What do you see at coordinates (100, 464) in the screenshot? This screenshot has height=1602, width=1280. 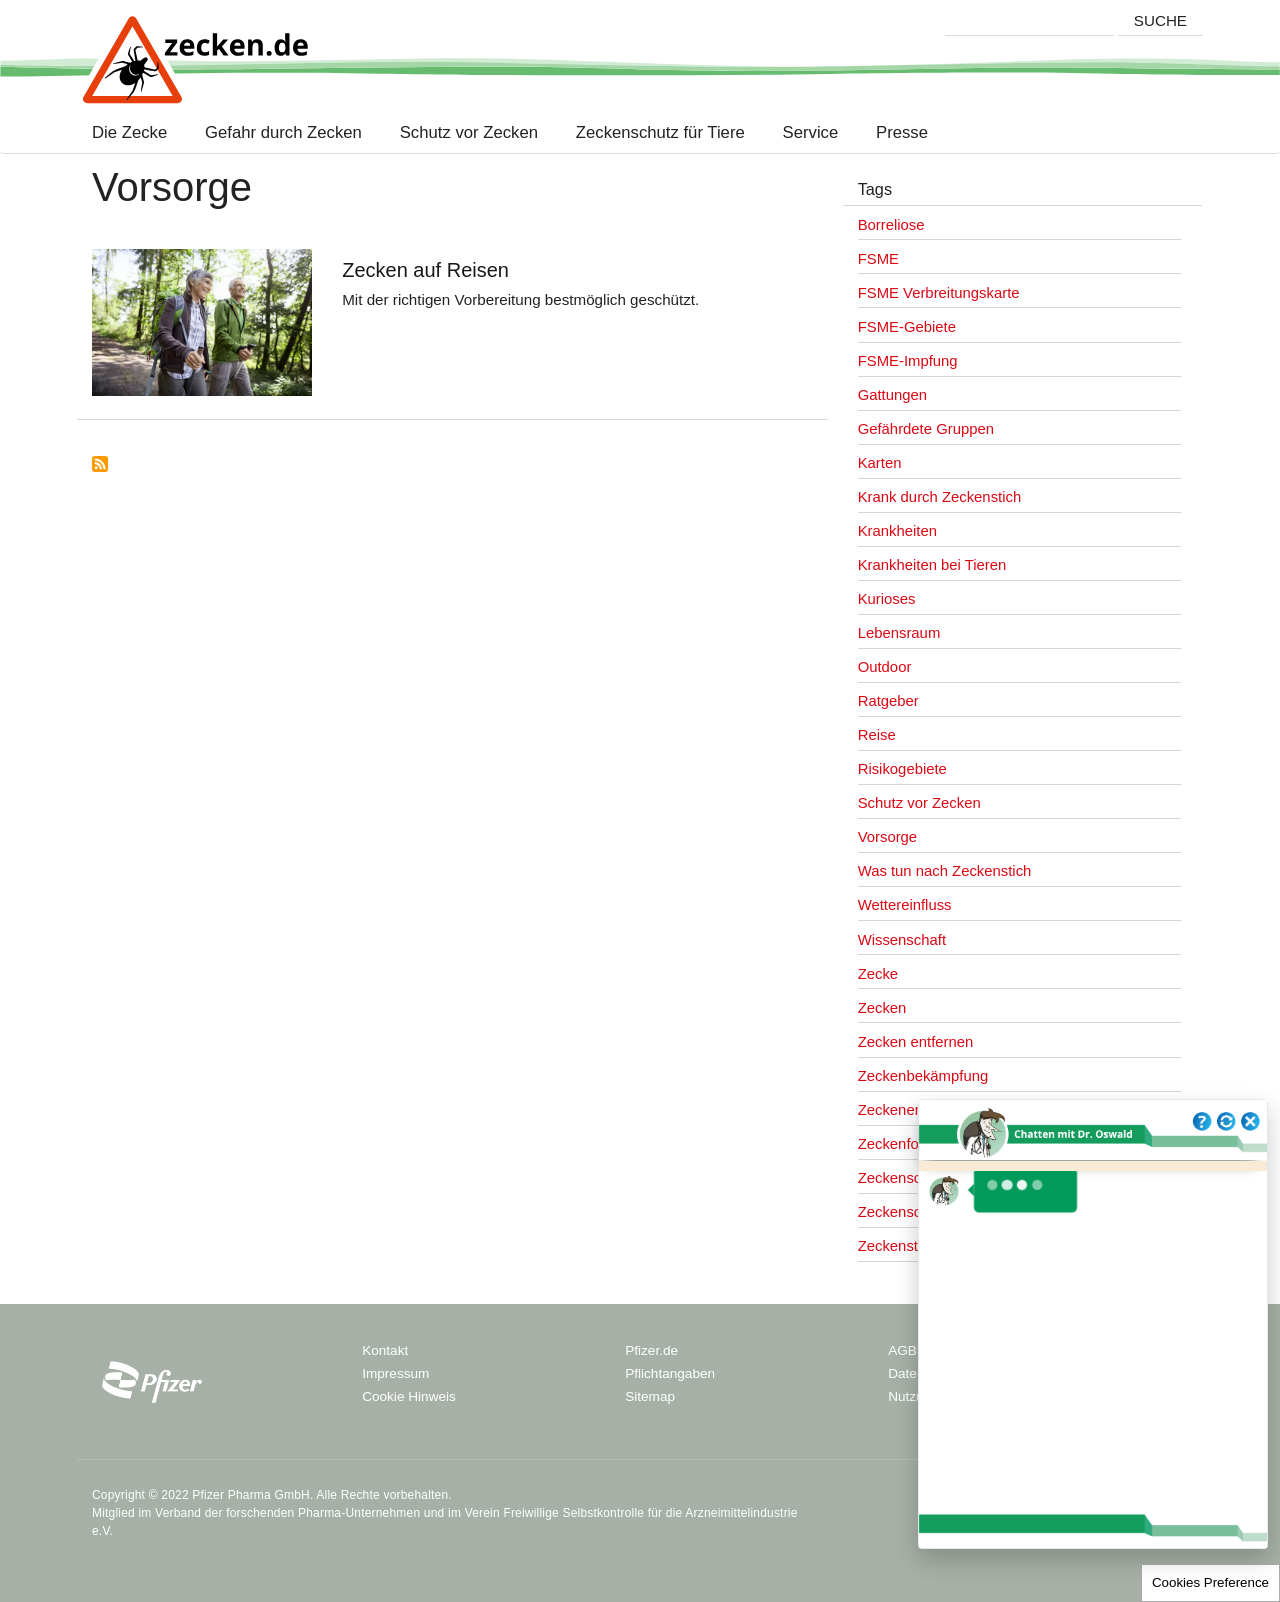 I see `Subscribe to Vorsorge` at bounding box center [100, 464].